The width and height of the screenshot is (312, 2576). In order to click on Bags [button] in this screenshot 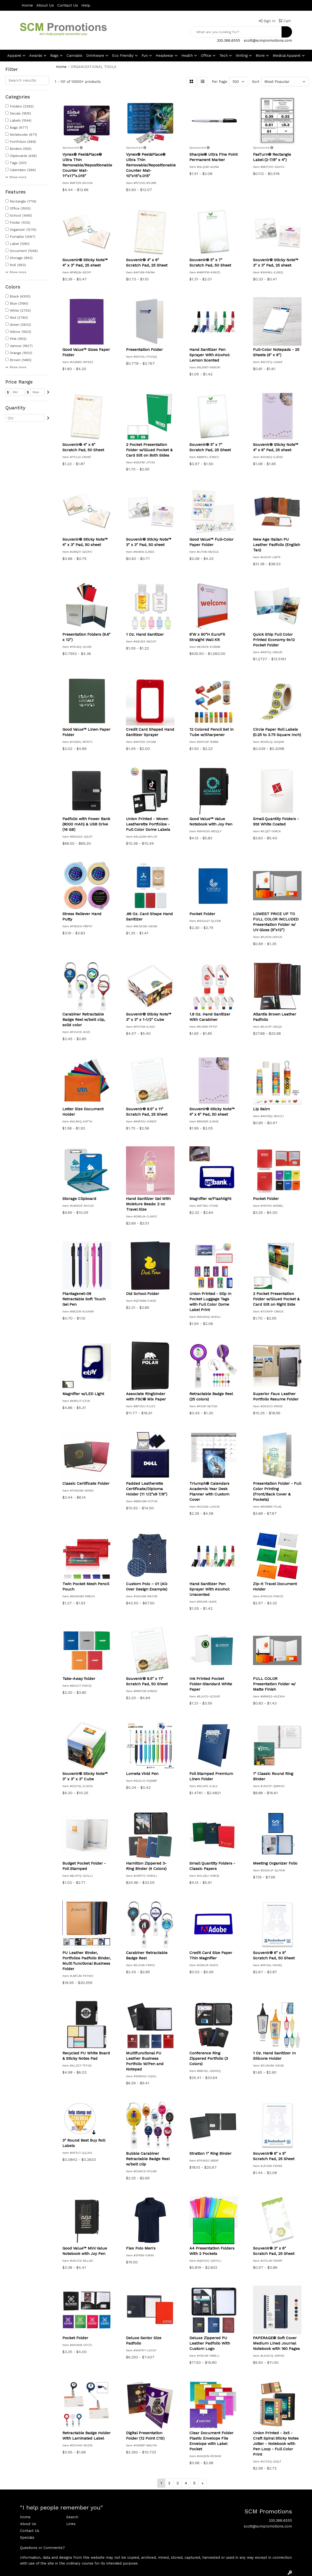, I will do `click(54, 55)`.